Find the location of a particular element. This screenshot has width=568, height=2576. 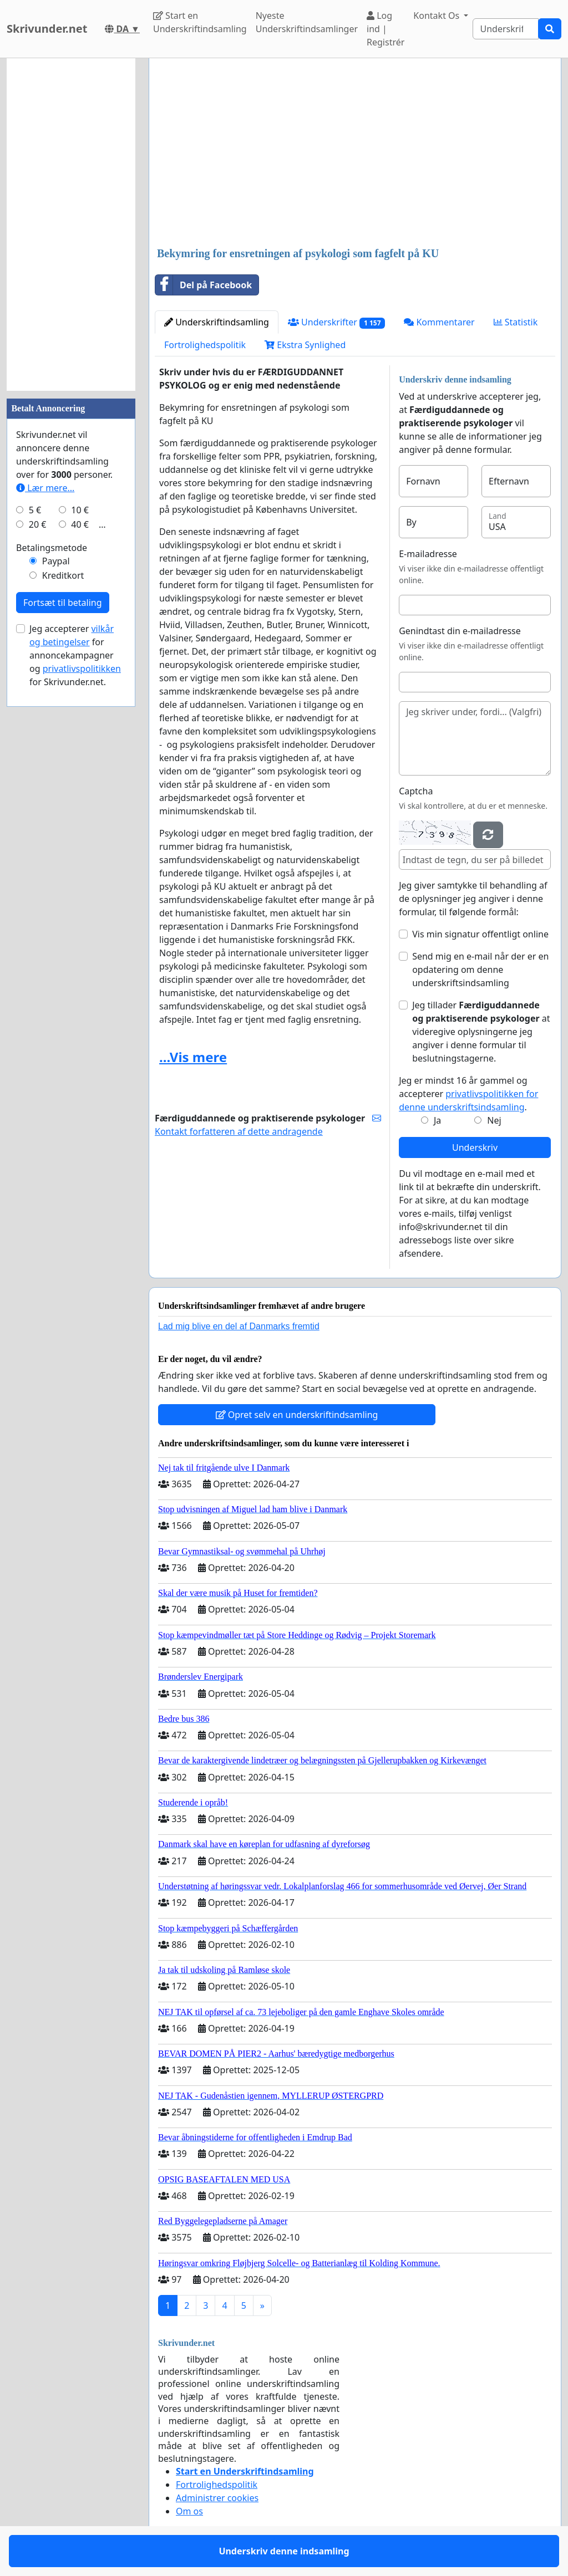

Skrivunder.net is located at coordinates (47, 28).